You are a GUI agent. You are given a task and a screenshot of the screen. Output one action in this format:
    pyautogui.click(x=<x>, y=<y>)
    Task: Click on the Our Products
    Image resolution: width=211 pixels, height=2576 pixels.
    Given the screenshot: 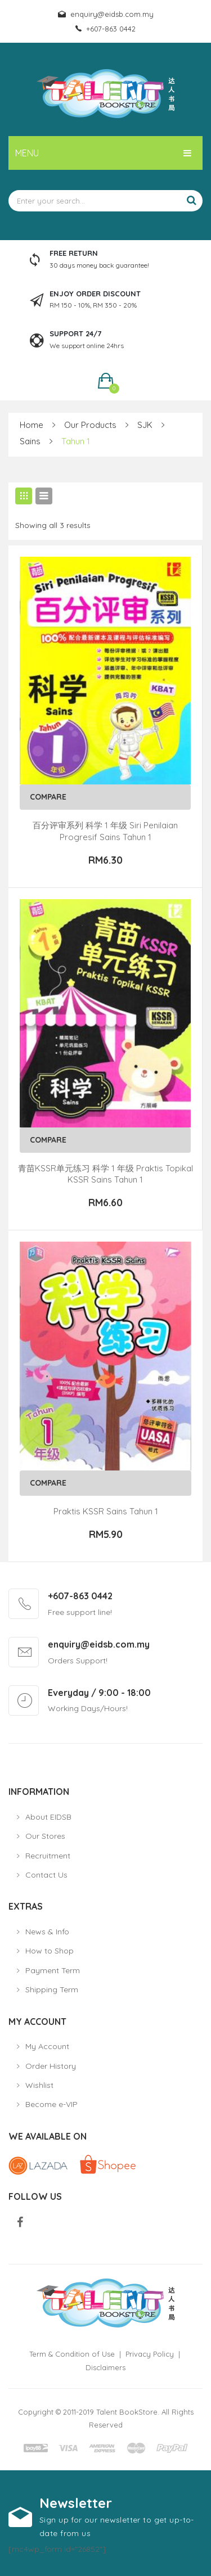 What is the action you would take?
    pyautogui.click(x=90, y=424)
    